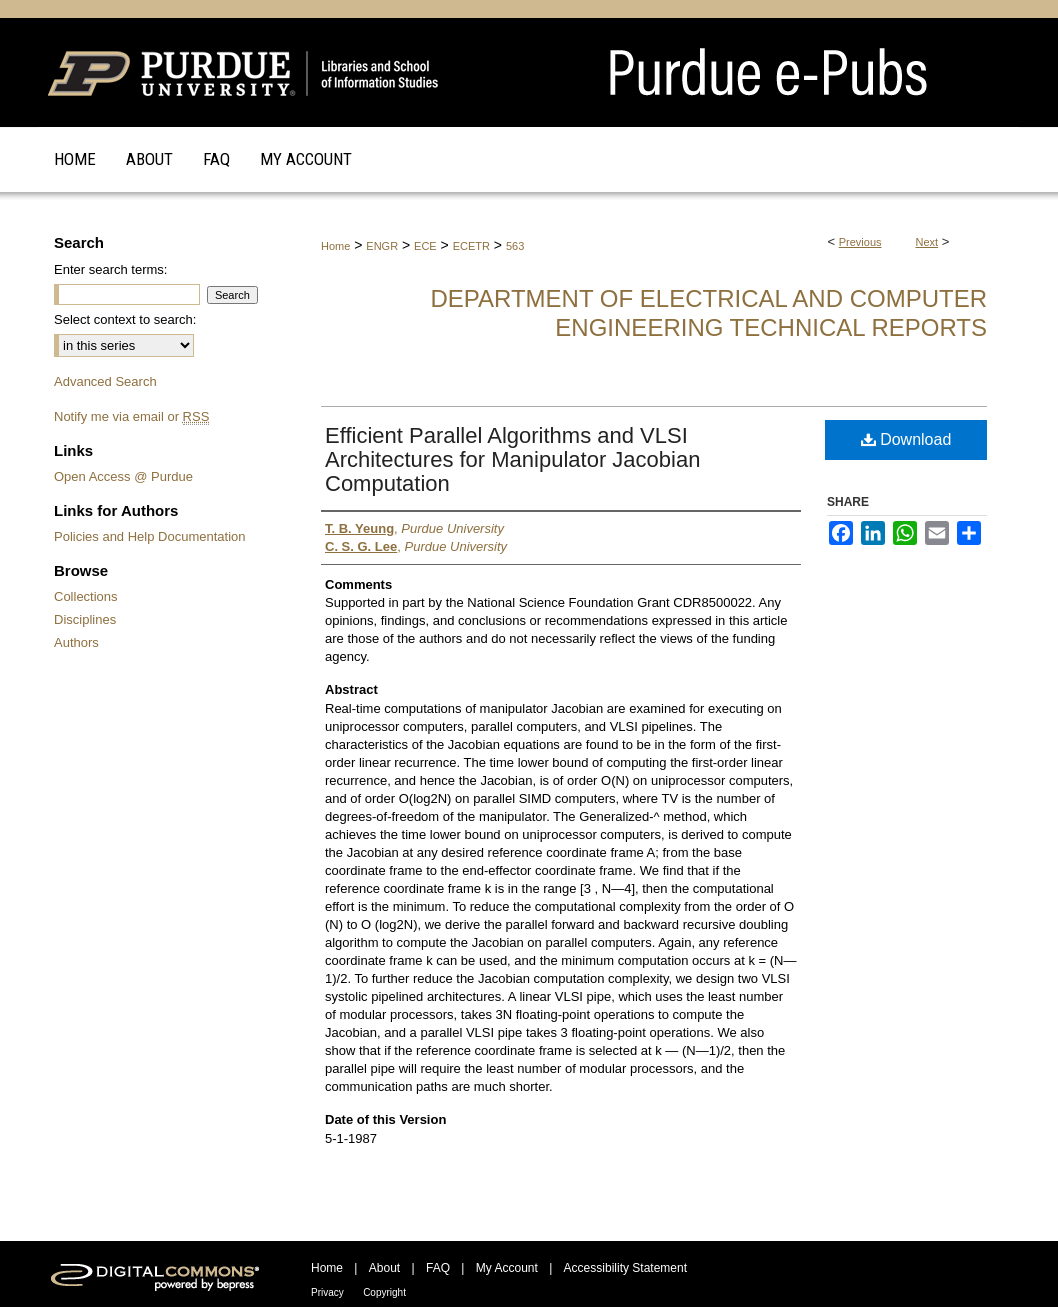 This screenshot has height=1307, width=1058. I want to click on Collections, so click(86, 596).